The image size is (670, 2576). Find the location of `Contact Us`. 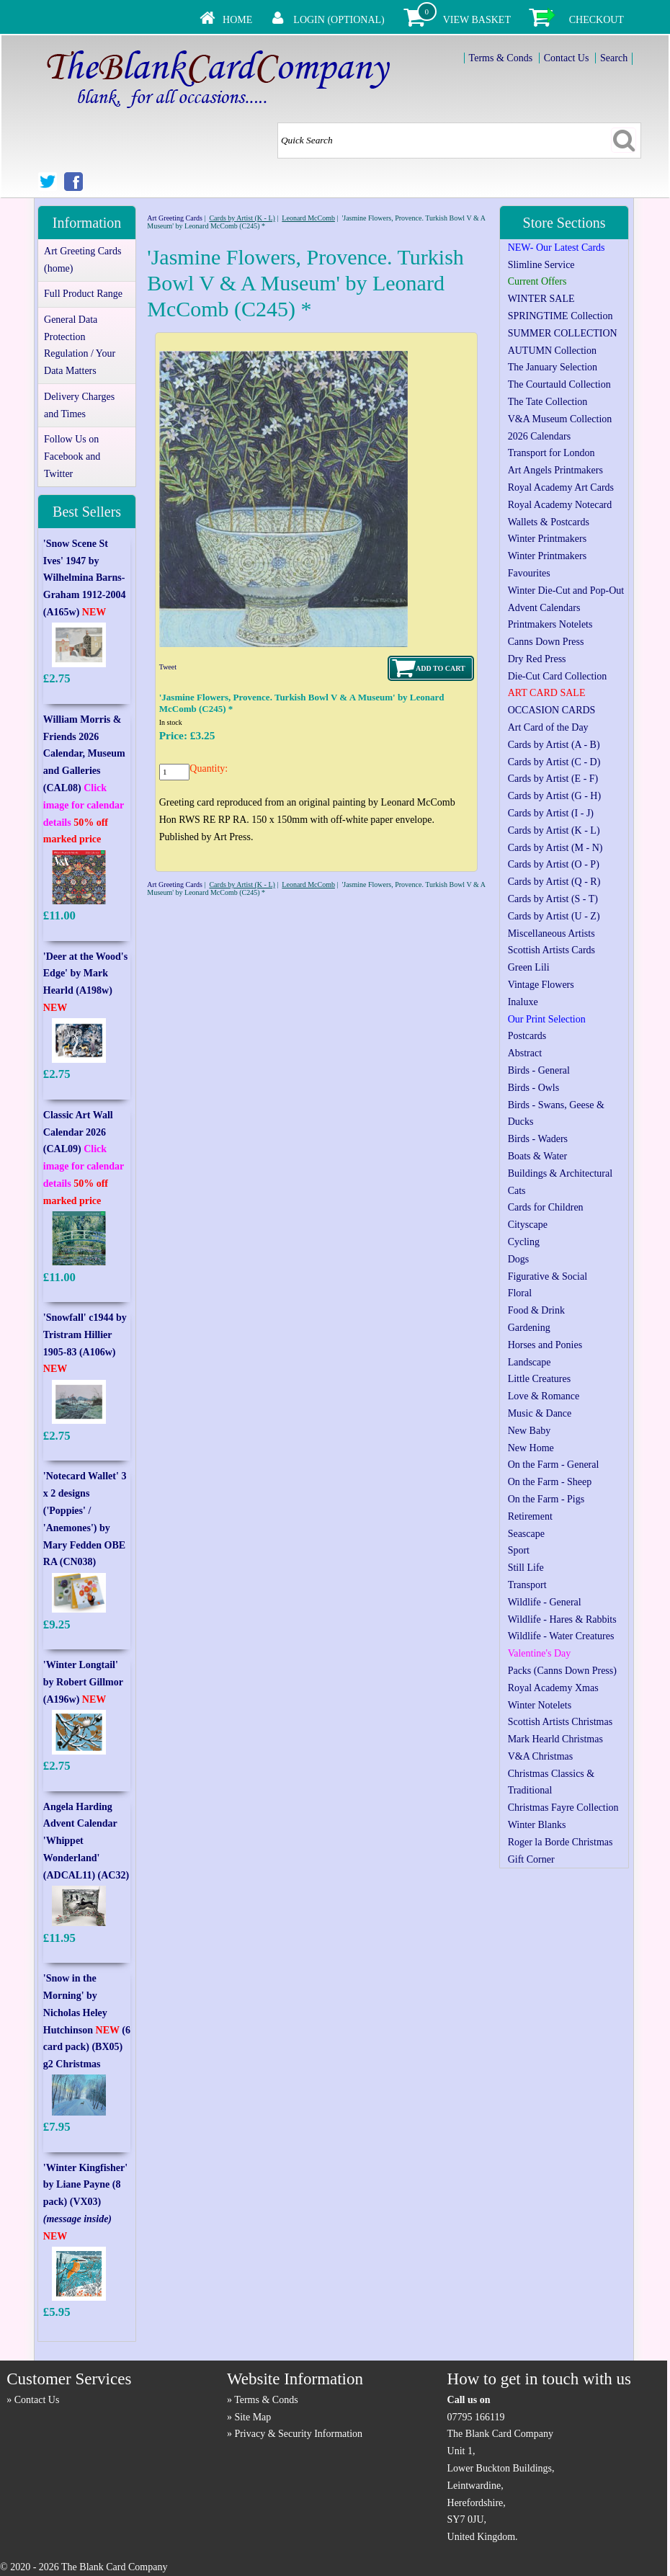

Contact Us is located at coordinates (566, 58).